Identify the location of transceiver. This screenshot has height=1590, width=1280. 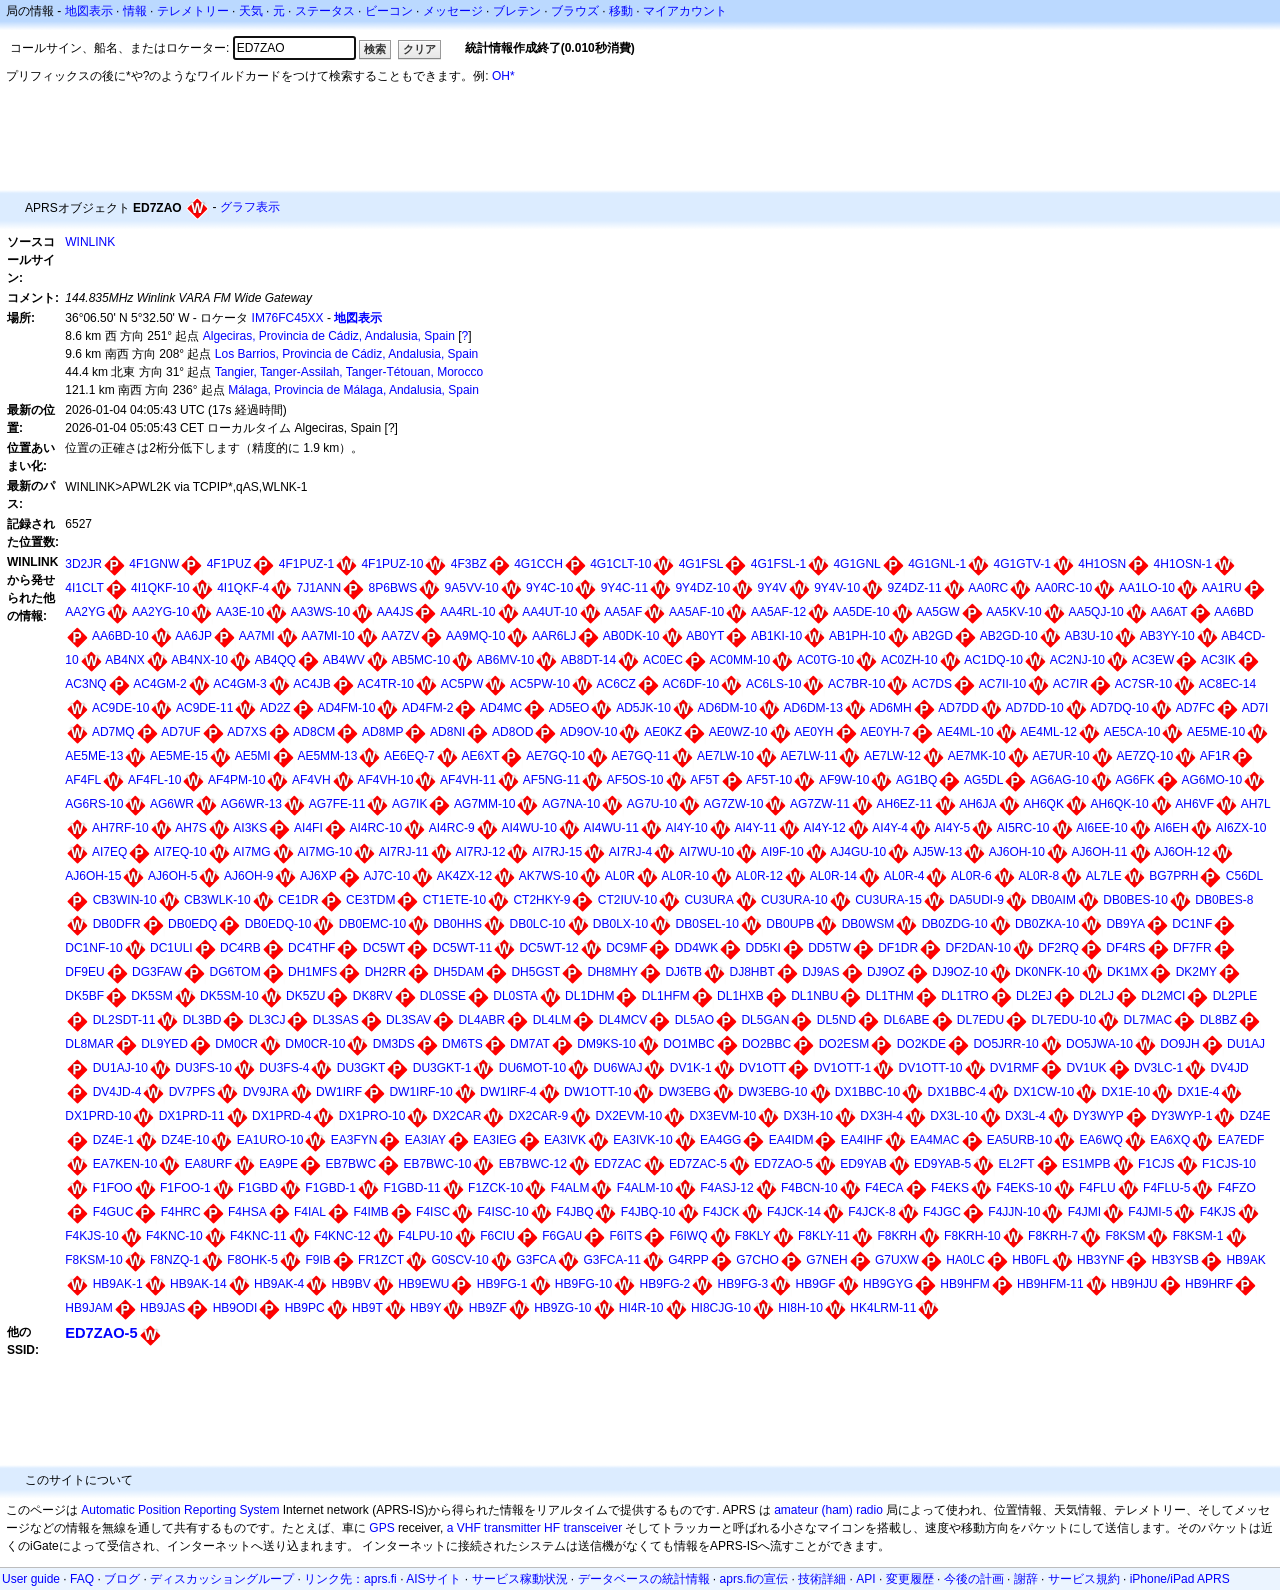
(592, 1528).